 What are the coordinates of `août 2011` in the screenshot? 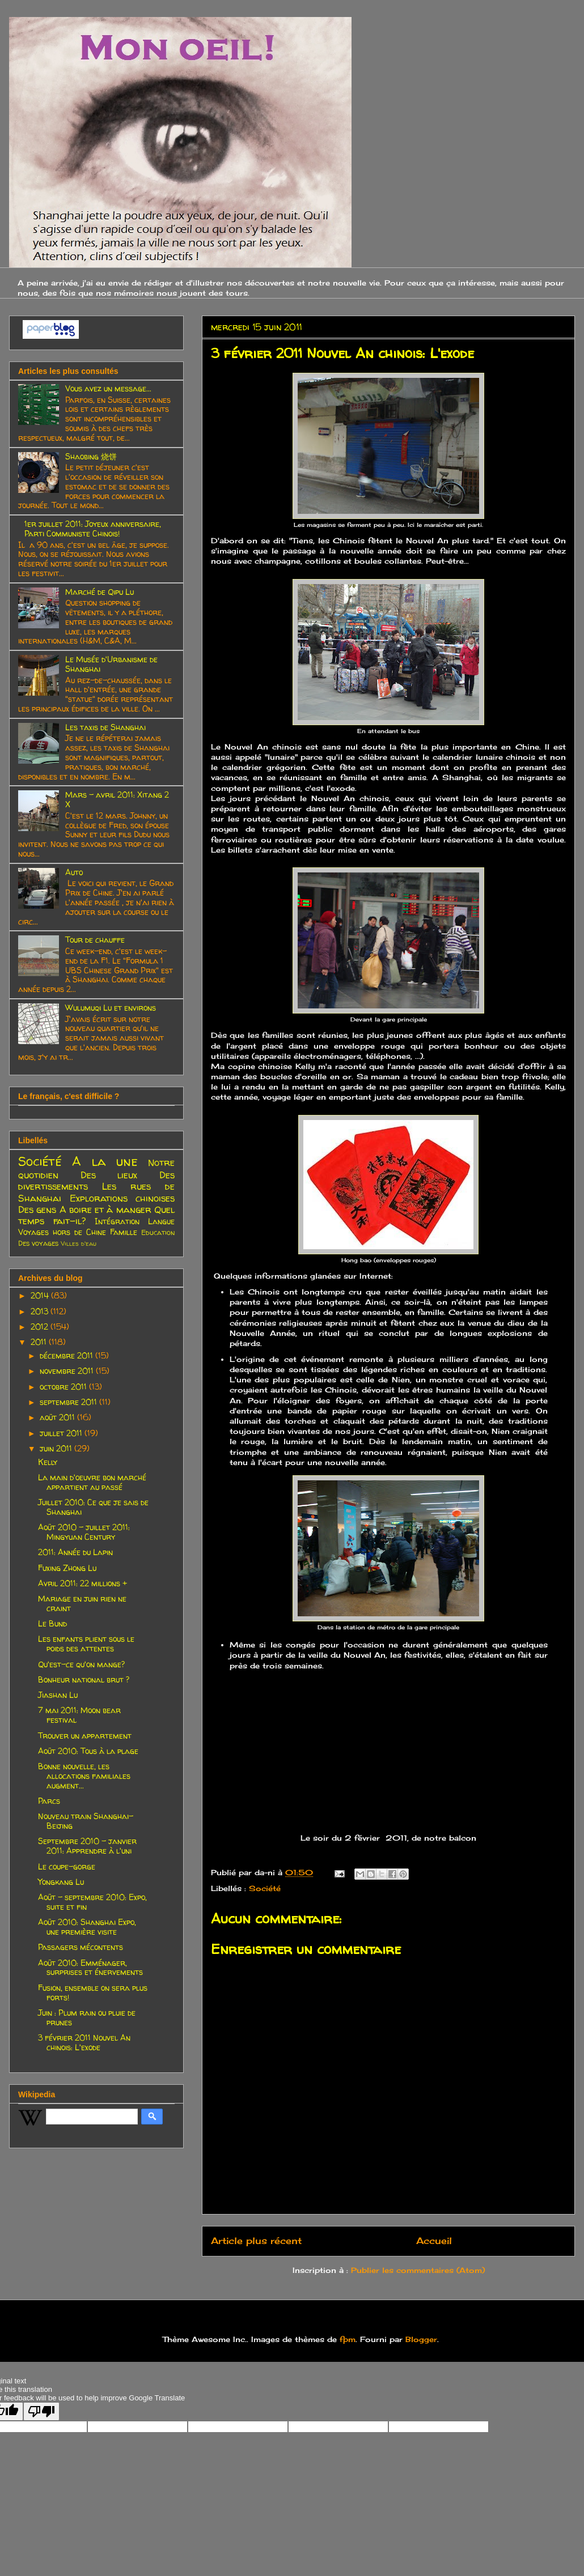 It's located at (58, 1417).